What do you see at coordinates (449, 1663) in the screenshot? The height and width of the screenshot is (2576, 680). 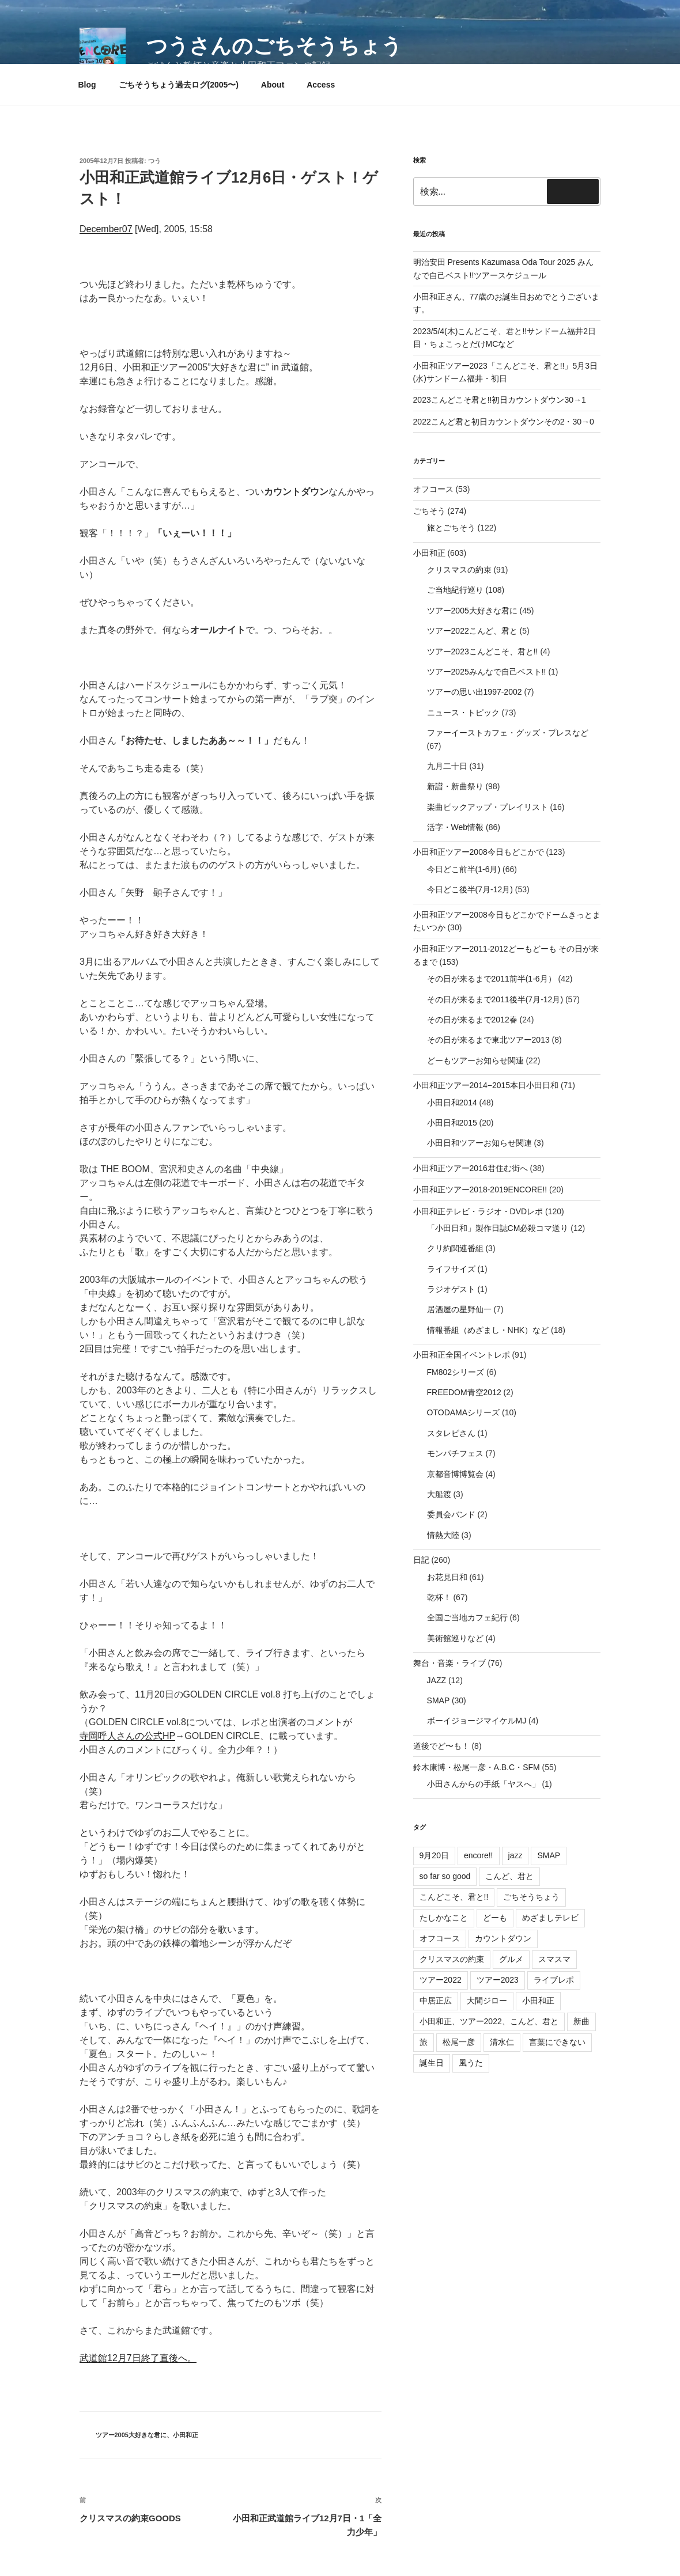 I see `舞台・音楽・ライブ` at bounding box center [449, 1663].